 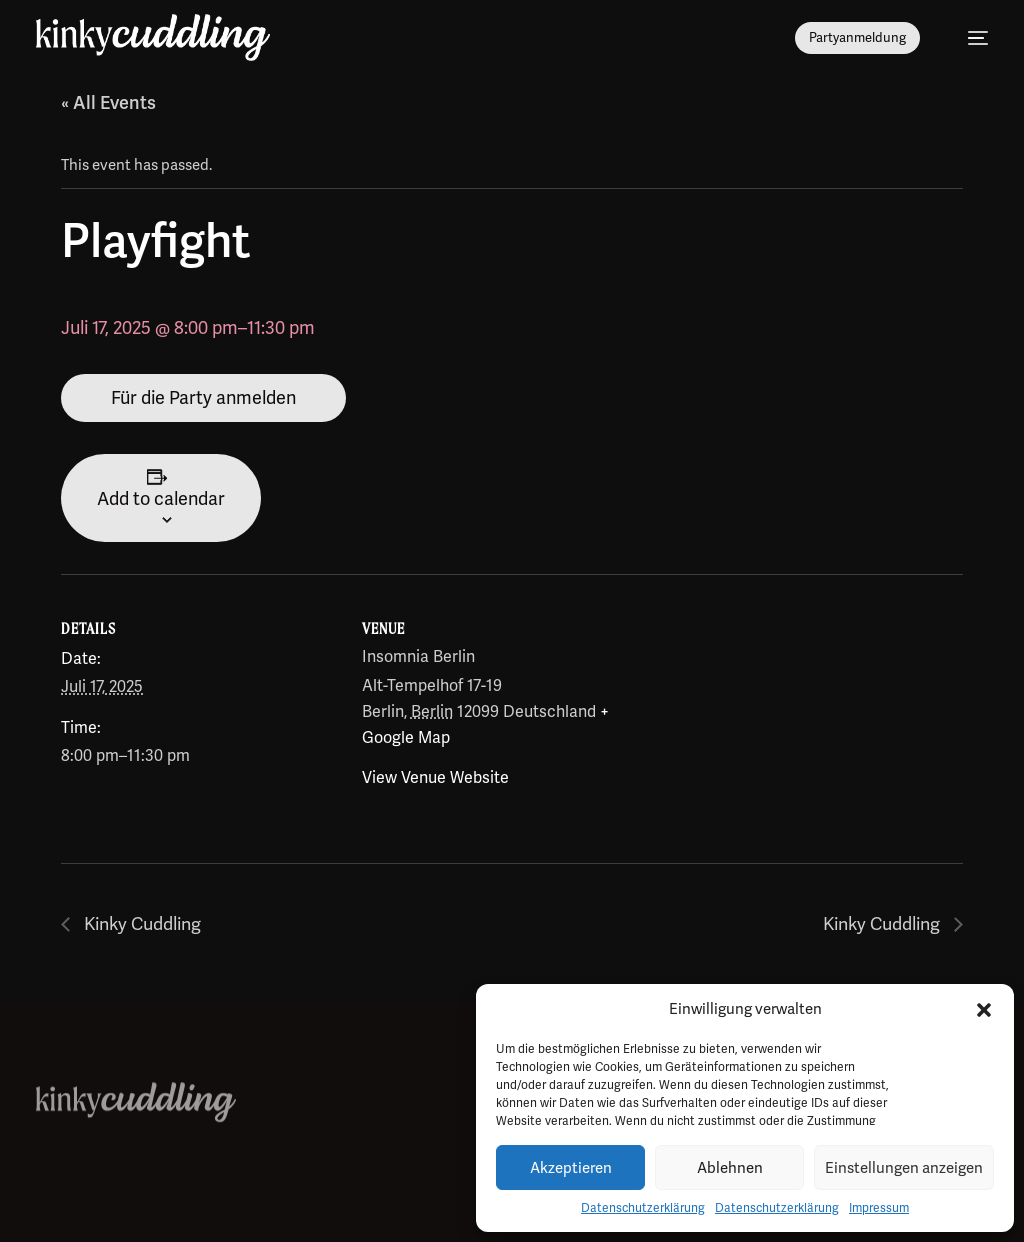 What do you see at coordinates (571, 1168) in the screenshot?
I see `Akzeptieren` at bounding box center [571, 1168].